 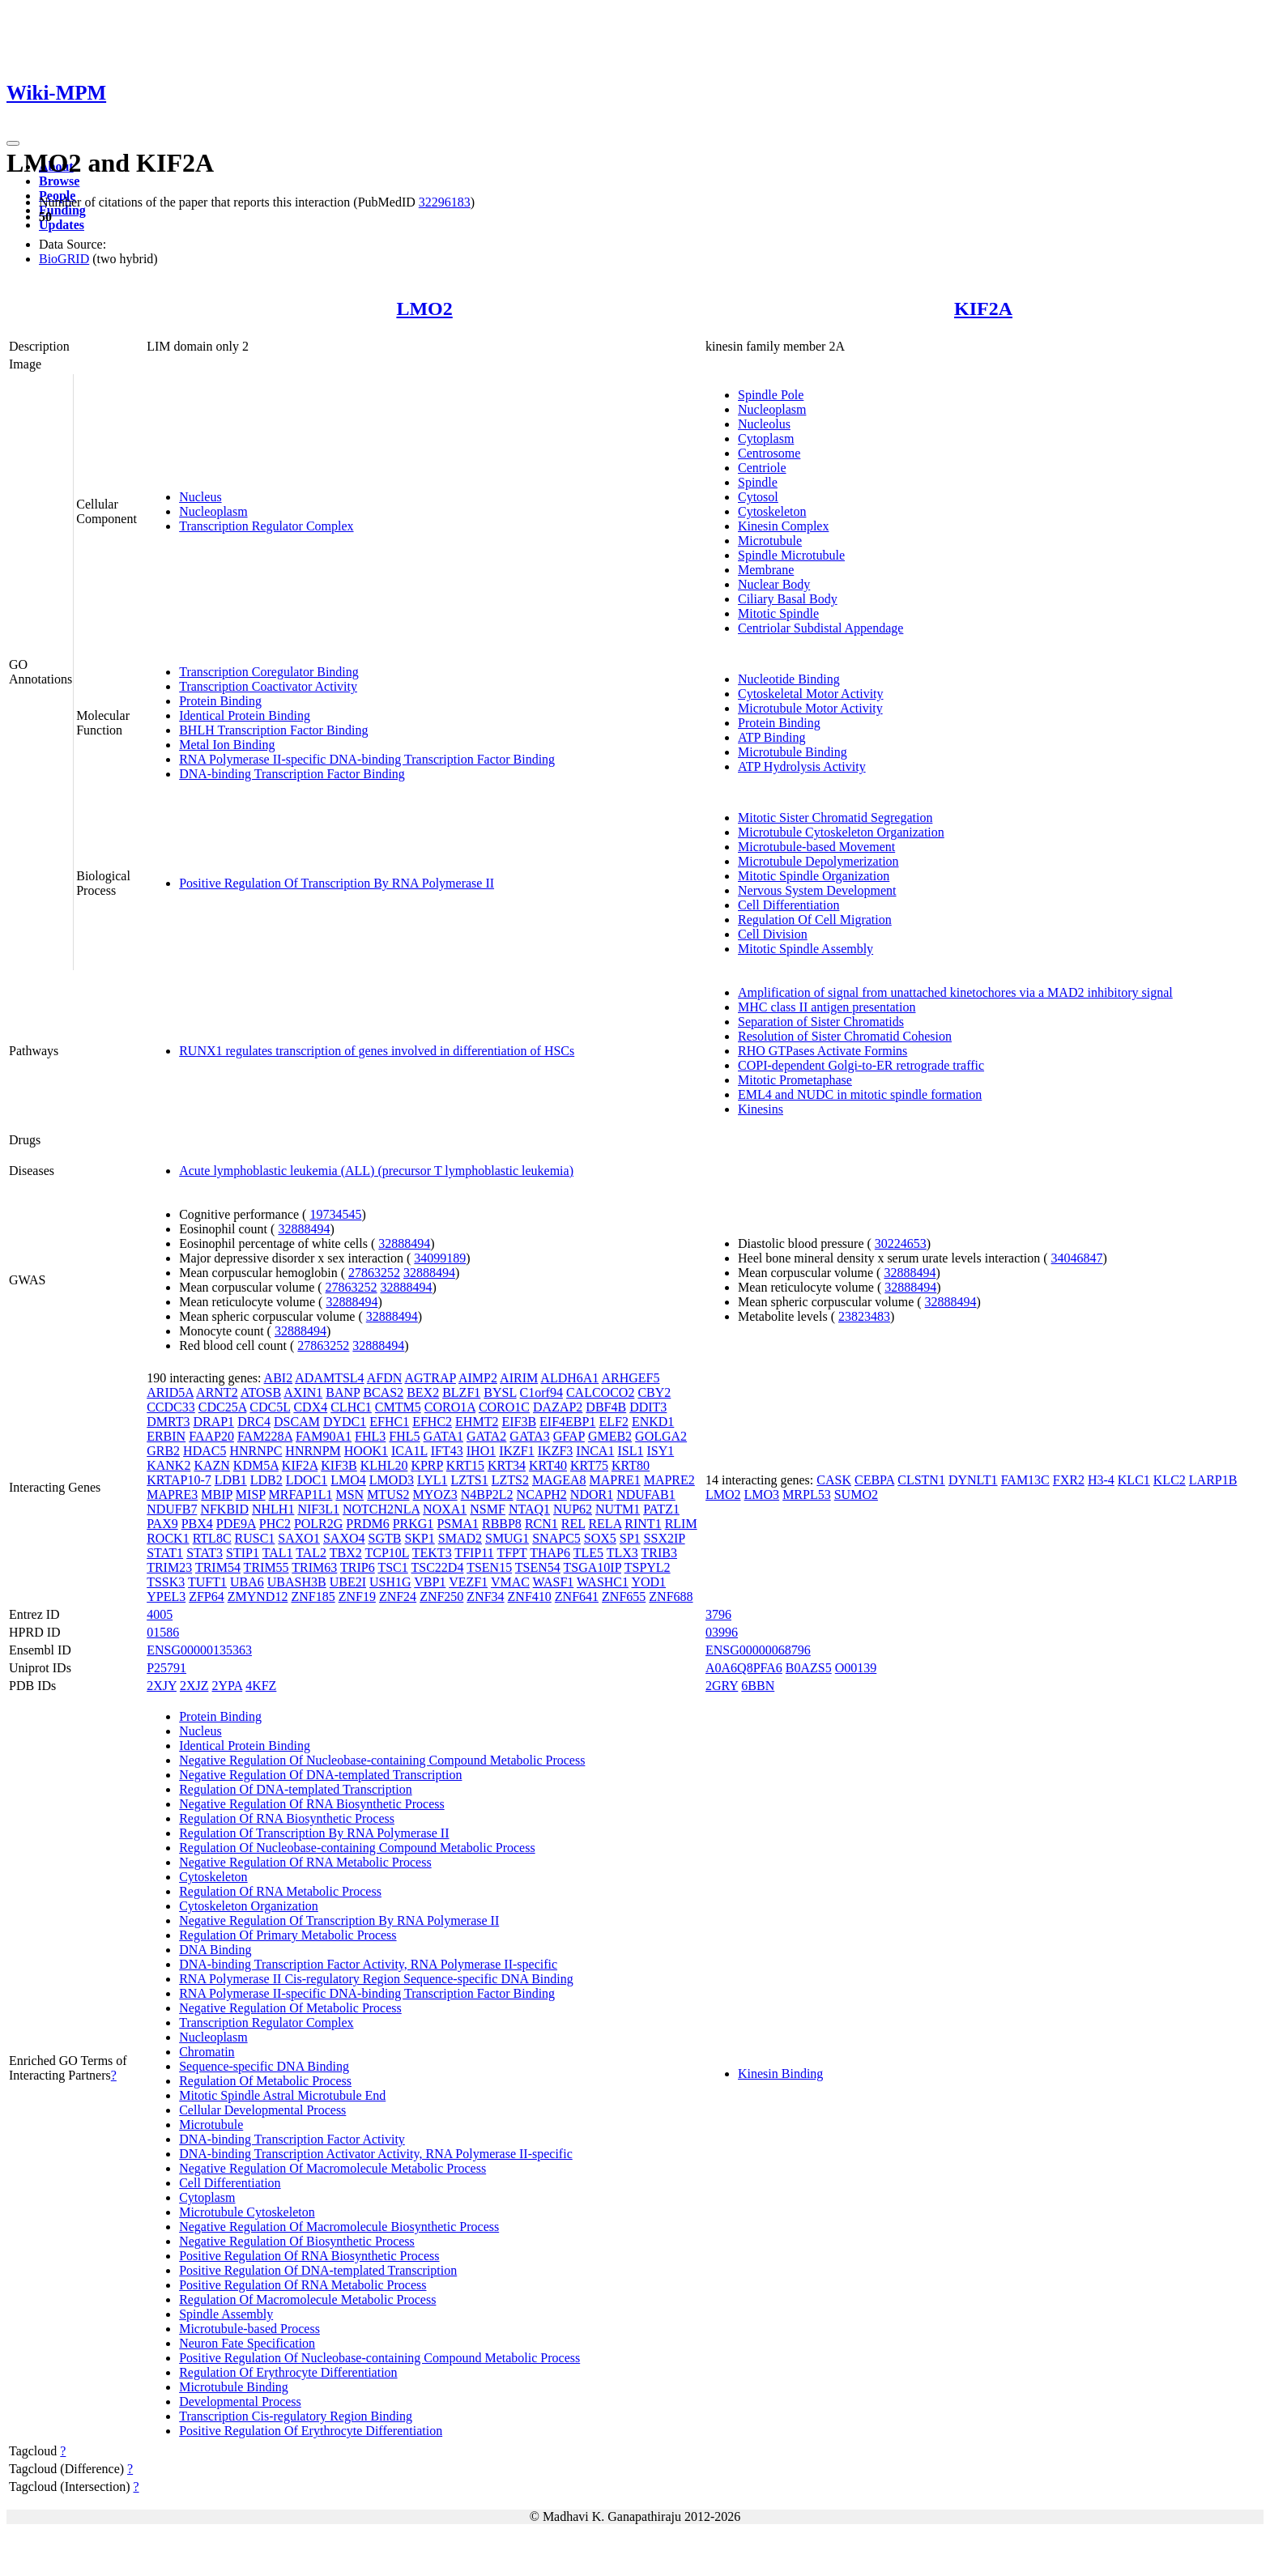 I want to click on GFAP, so click(x=569, y=1436).